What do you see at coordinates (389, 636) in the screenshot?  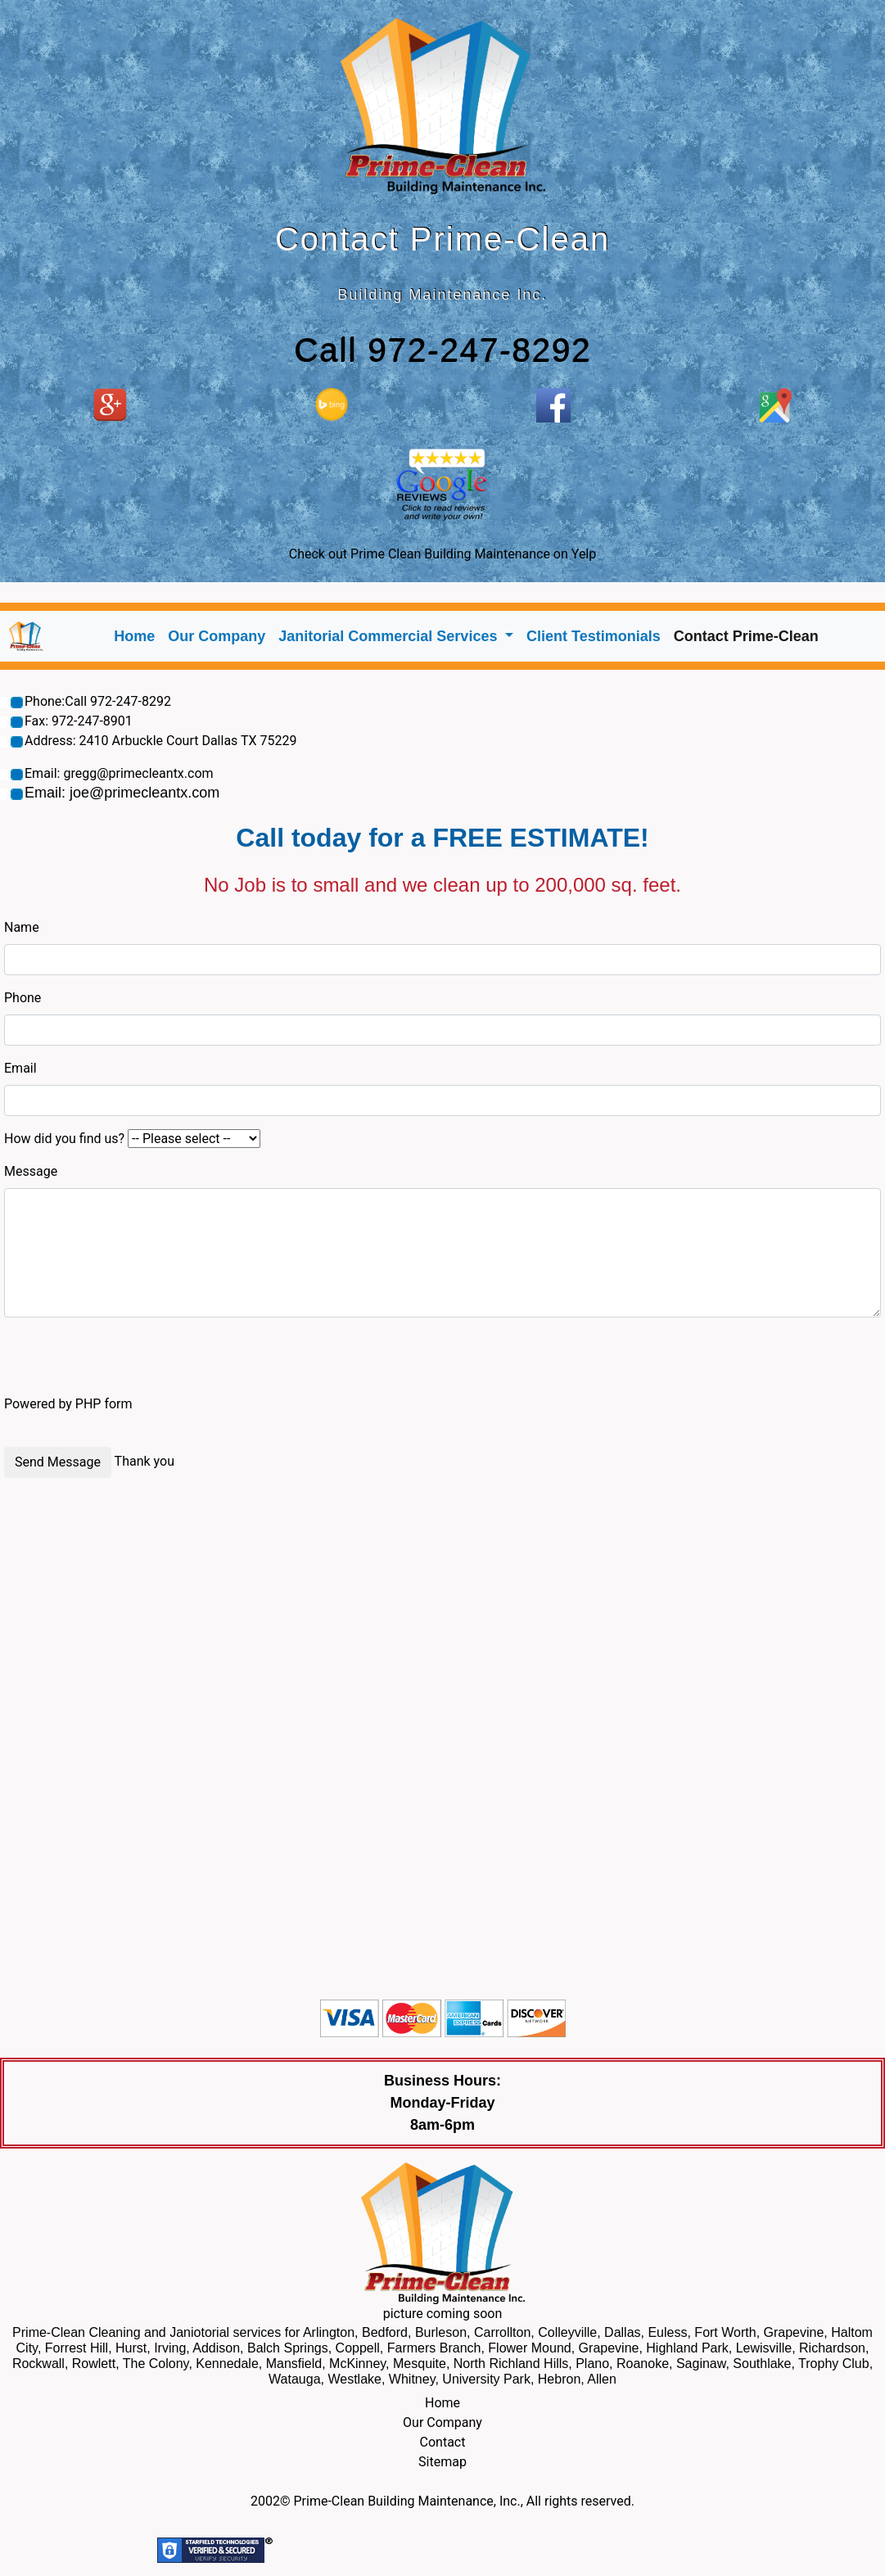 I see `Janitorial Commercial Services [button]` at bounding box center [389, 636].